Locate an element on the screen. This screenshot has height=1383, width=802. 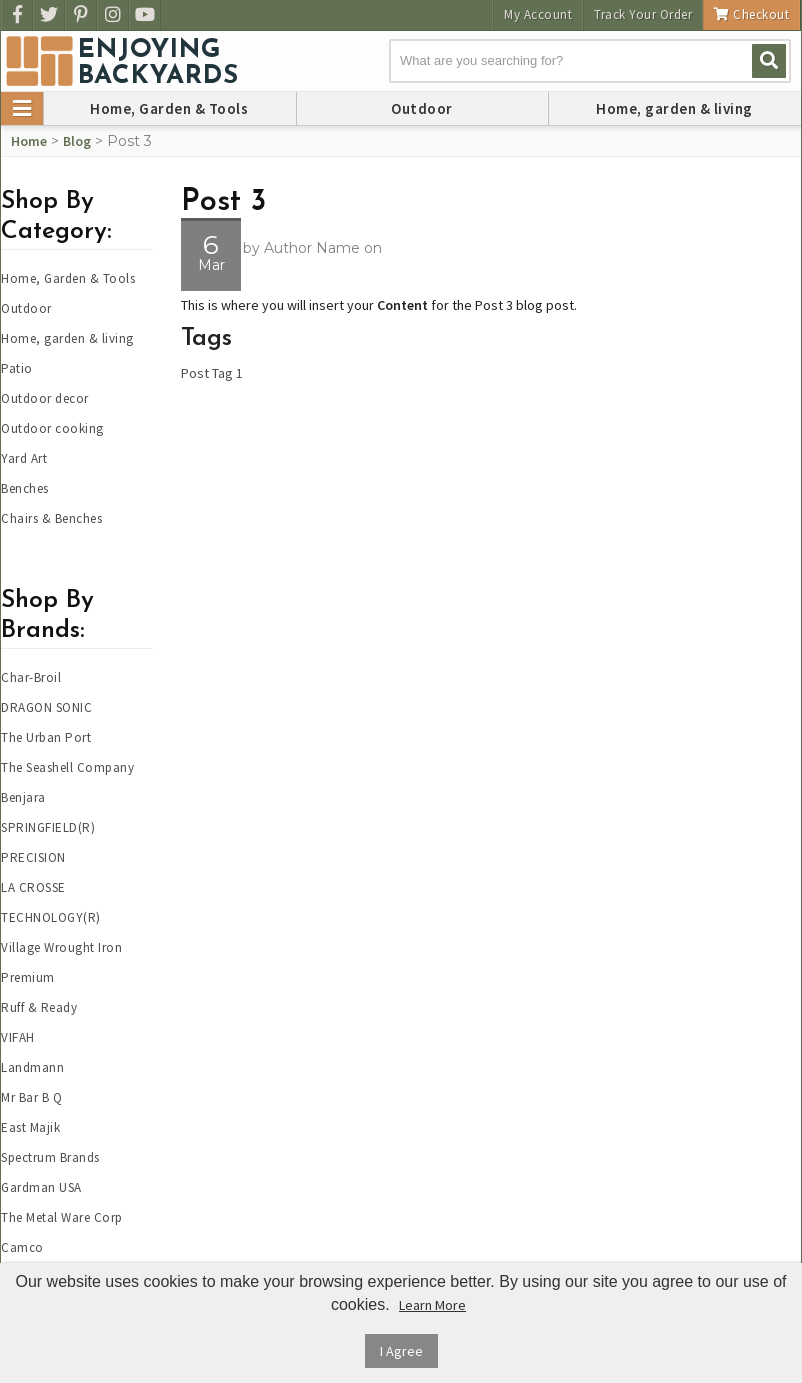
Benches is located at coordinates (25, 488).